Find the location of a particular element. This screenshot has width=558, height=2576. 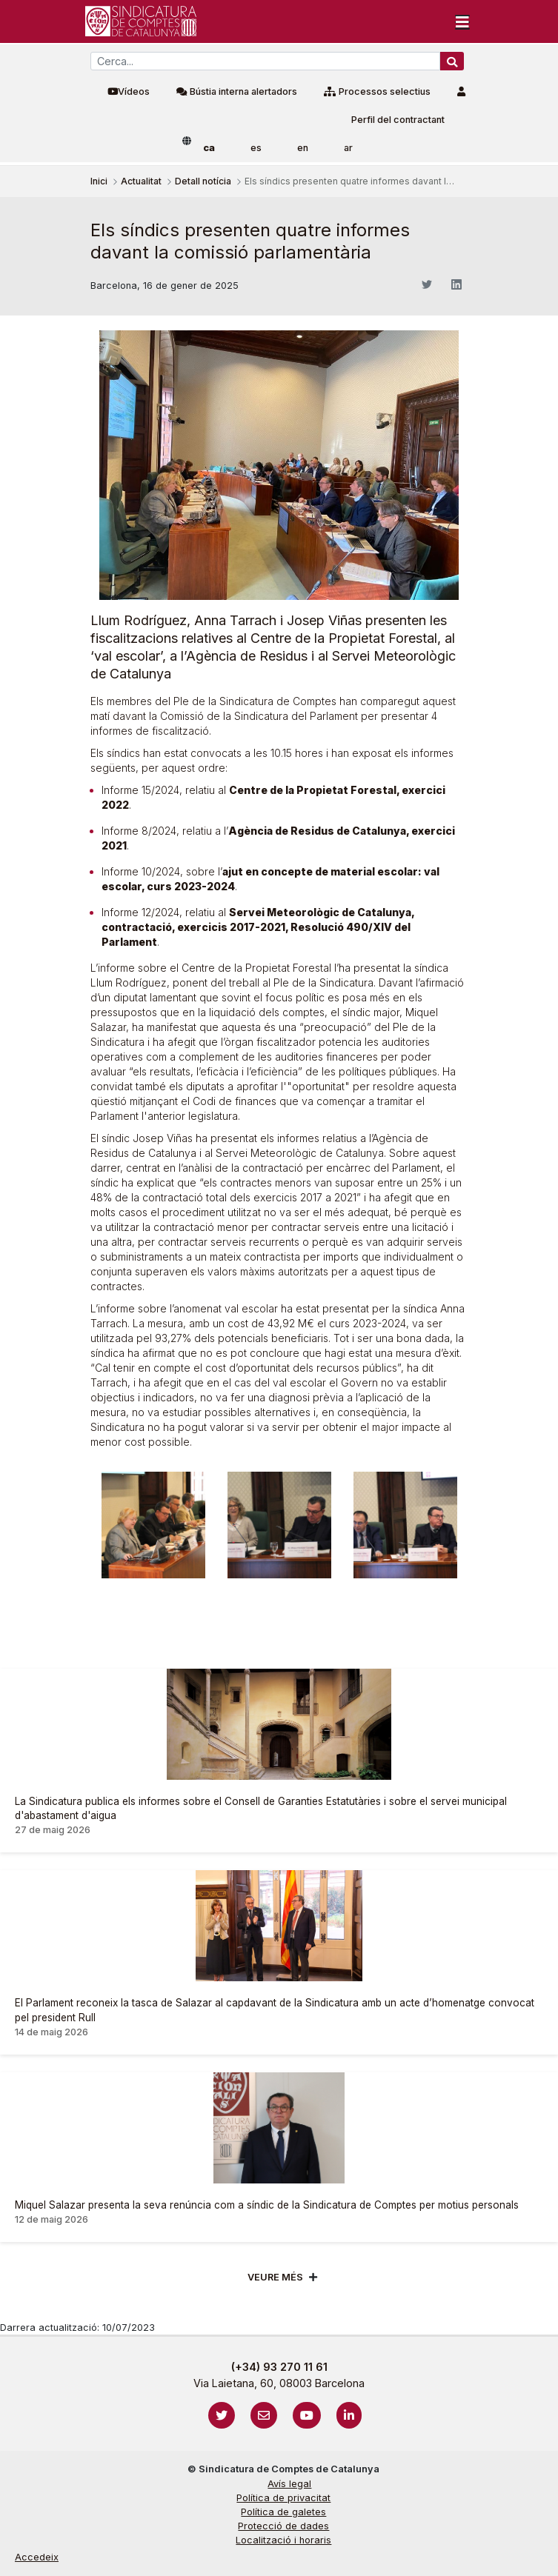

es is located at coordinates (256, 147).